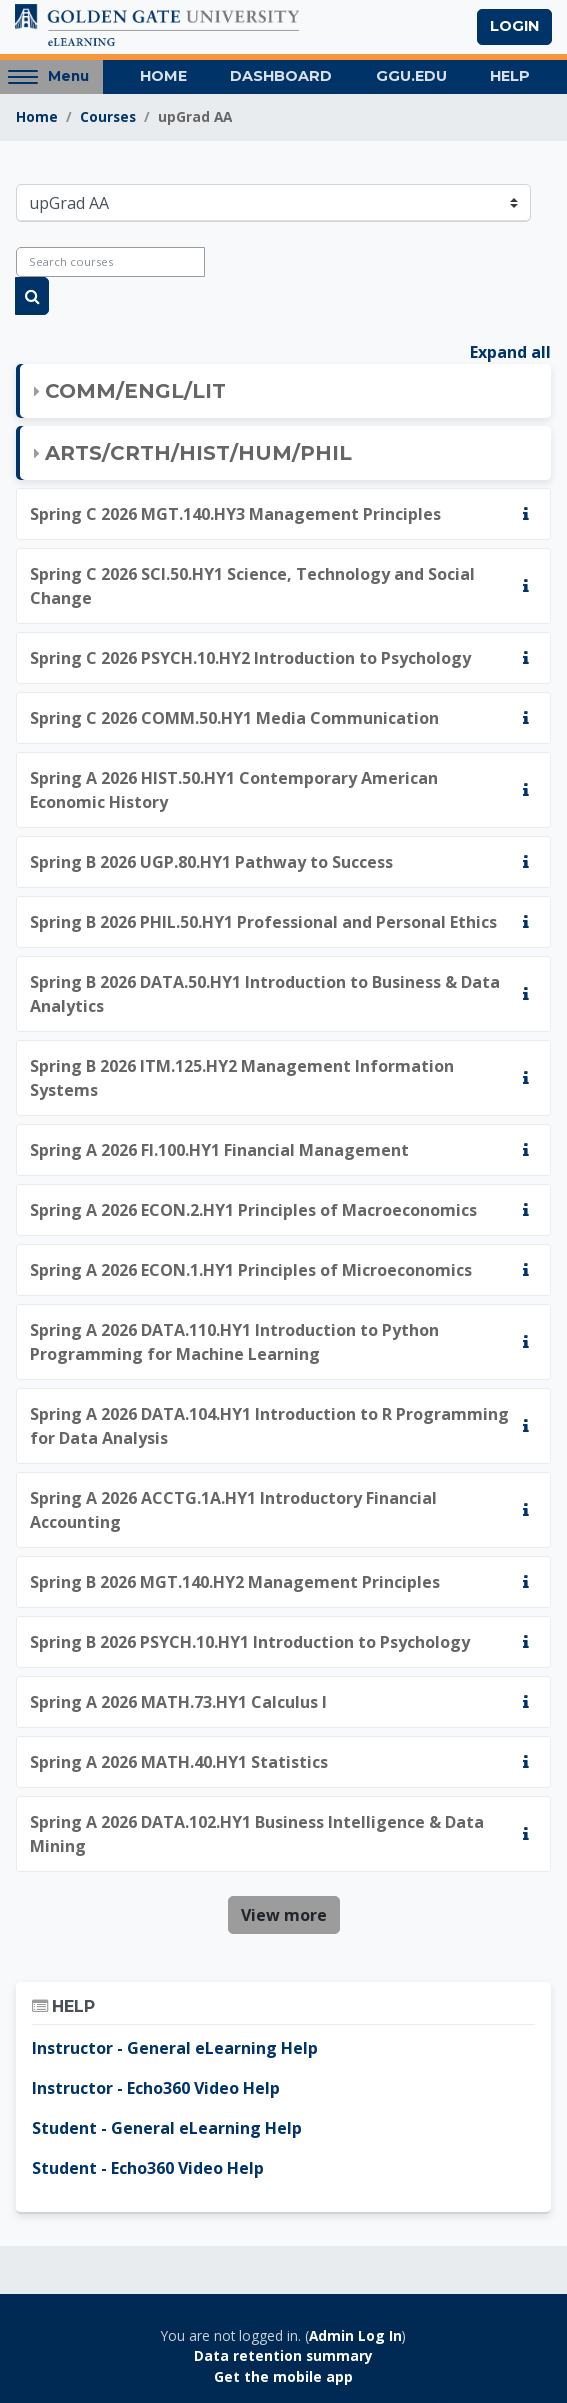 The image size is (567, 2403). I want to click on Home, so click(163, 76).